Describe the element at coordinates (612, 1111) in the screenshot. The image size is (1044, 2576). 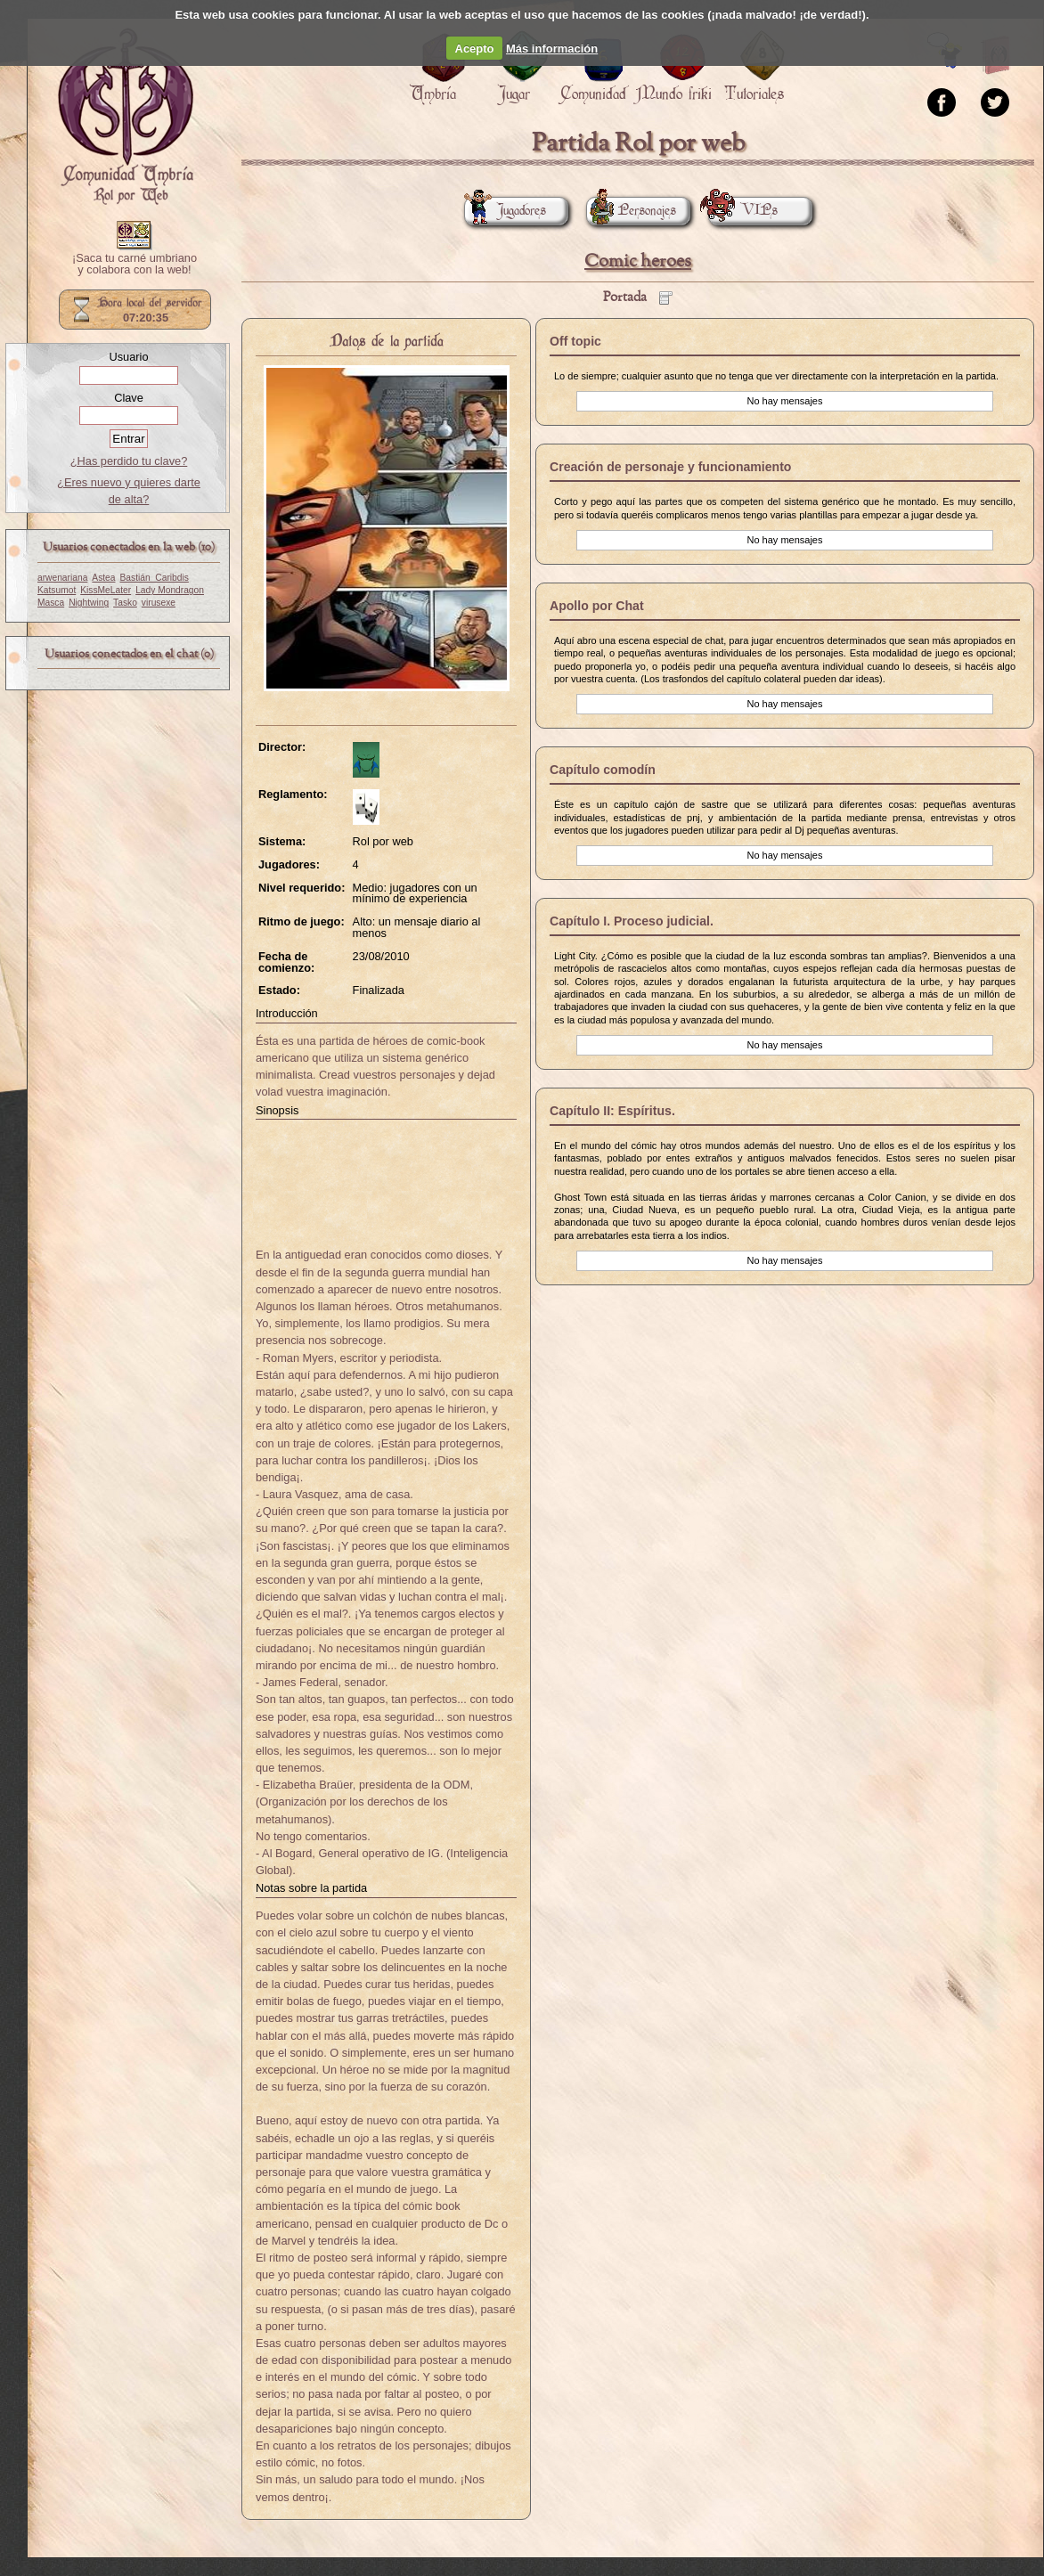
I see `Capítulo II: Espíritus.` at that location.